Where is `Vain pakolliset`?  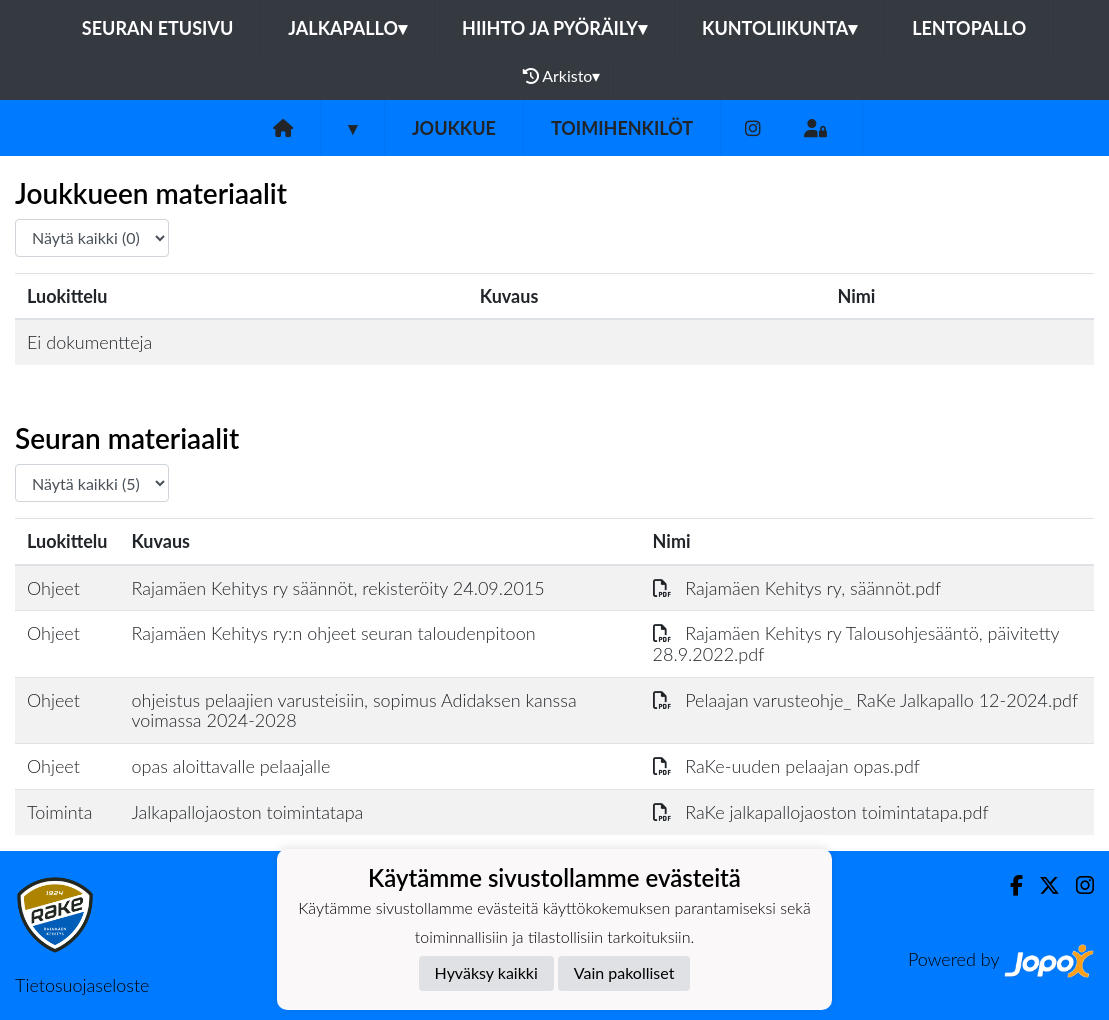
Vain pakolliset is located at coordinates (624, 972).